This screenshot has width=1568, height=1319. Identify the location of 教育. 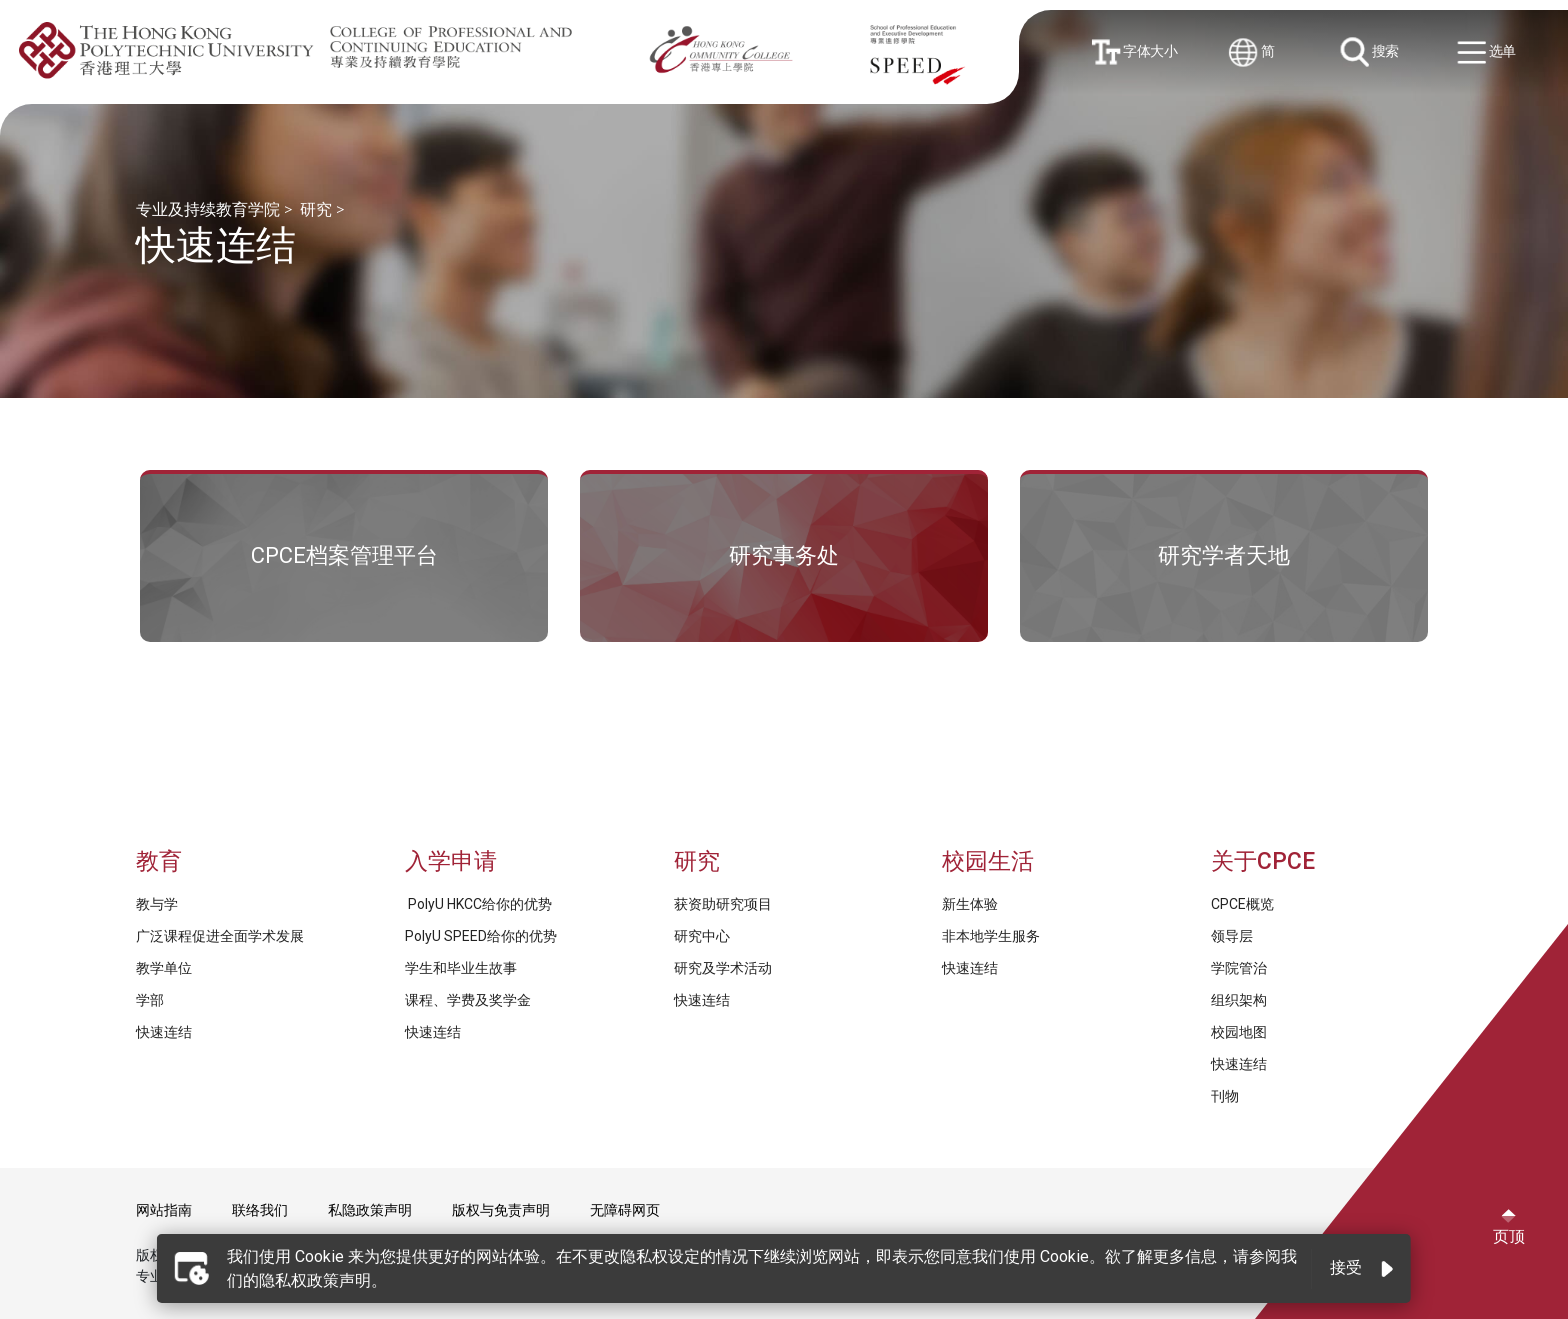
(159, 861).